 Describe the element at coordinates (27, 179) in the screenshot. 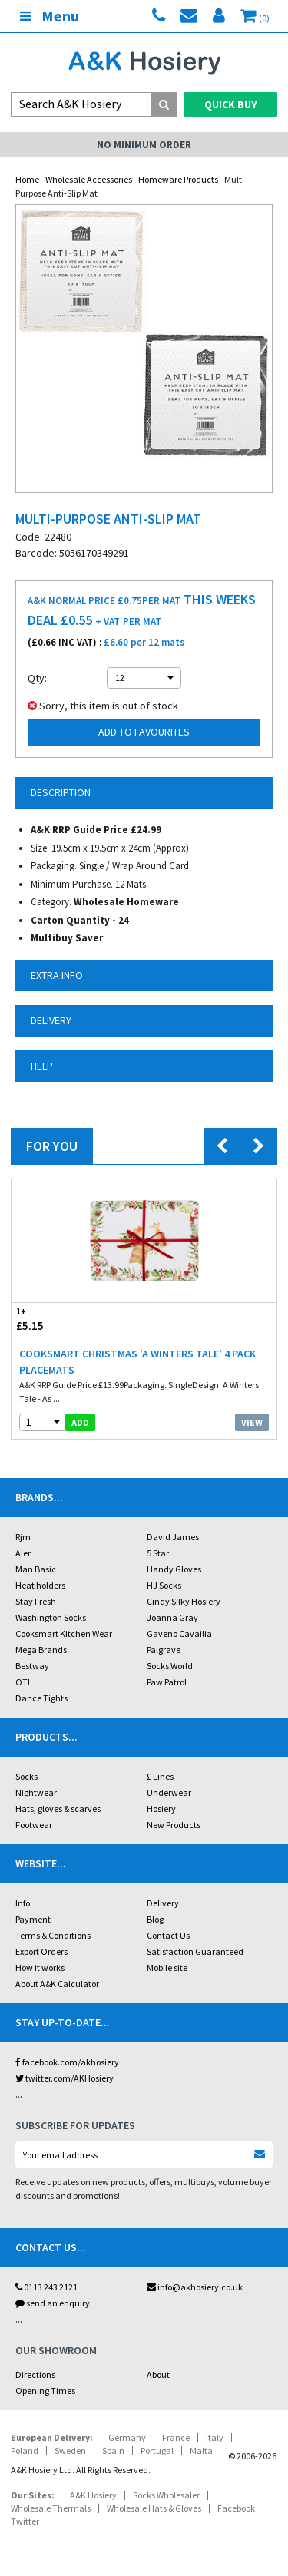

I see `Home` at that location.